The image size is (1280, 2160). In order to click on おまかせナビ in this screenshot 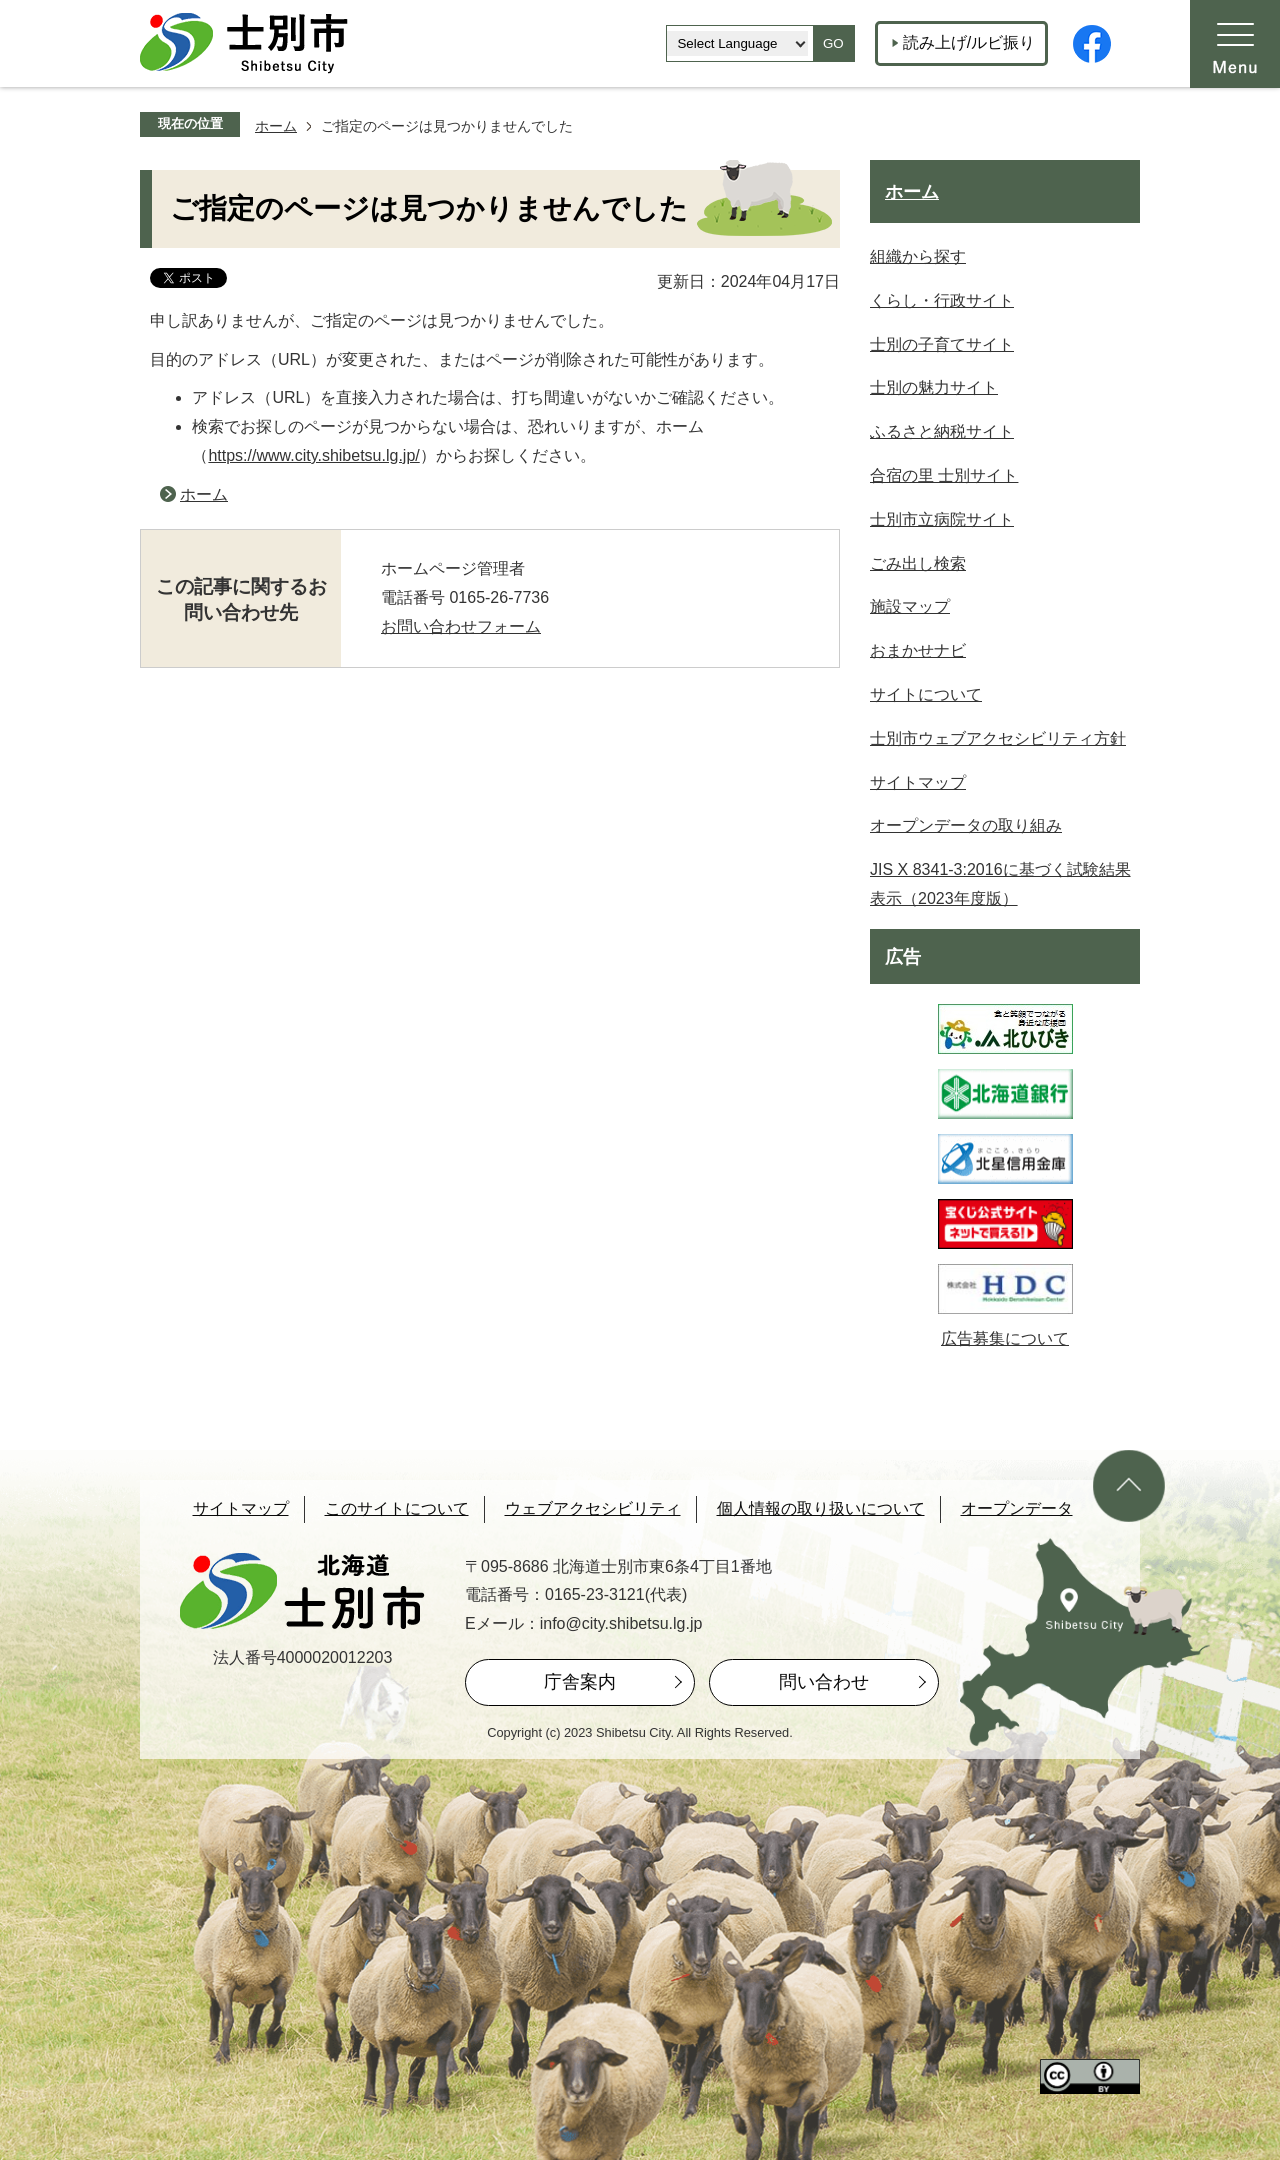, I will do `click(918, 650)`.